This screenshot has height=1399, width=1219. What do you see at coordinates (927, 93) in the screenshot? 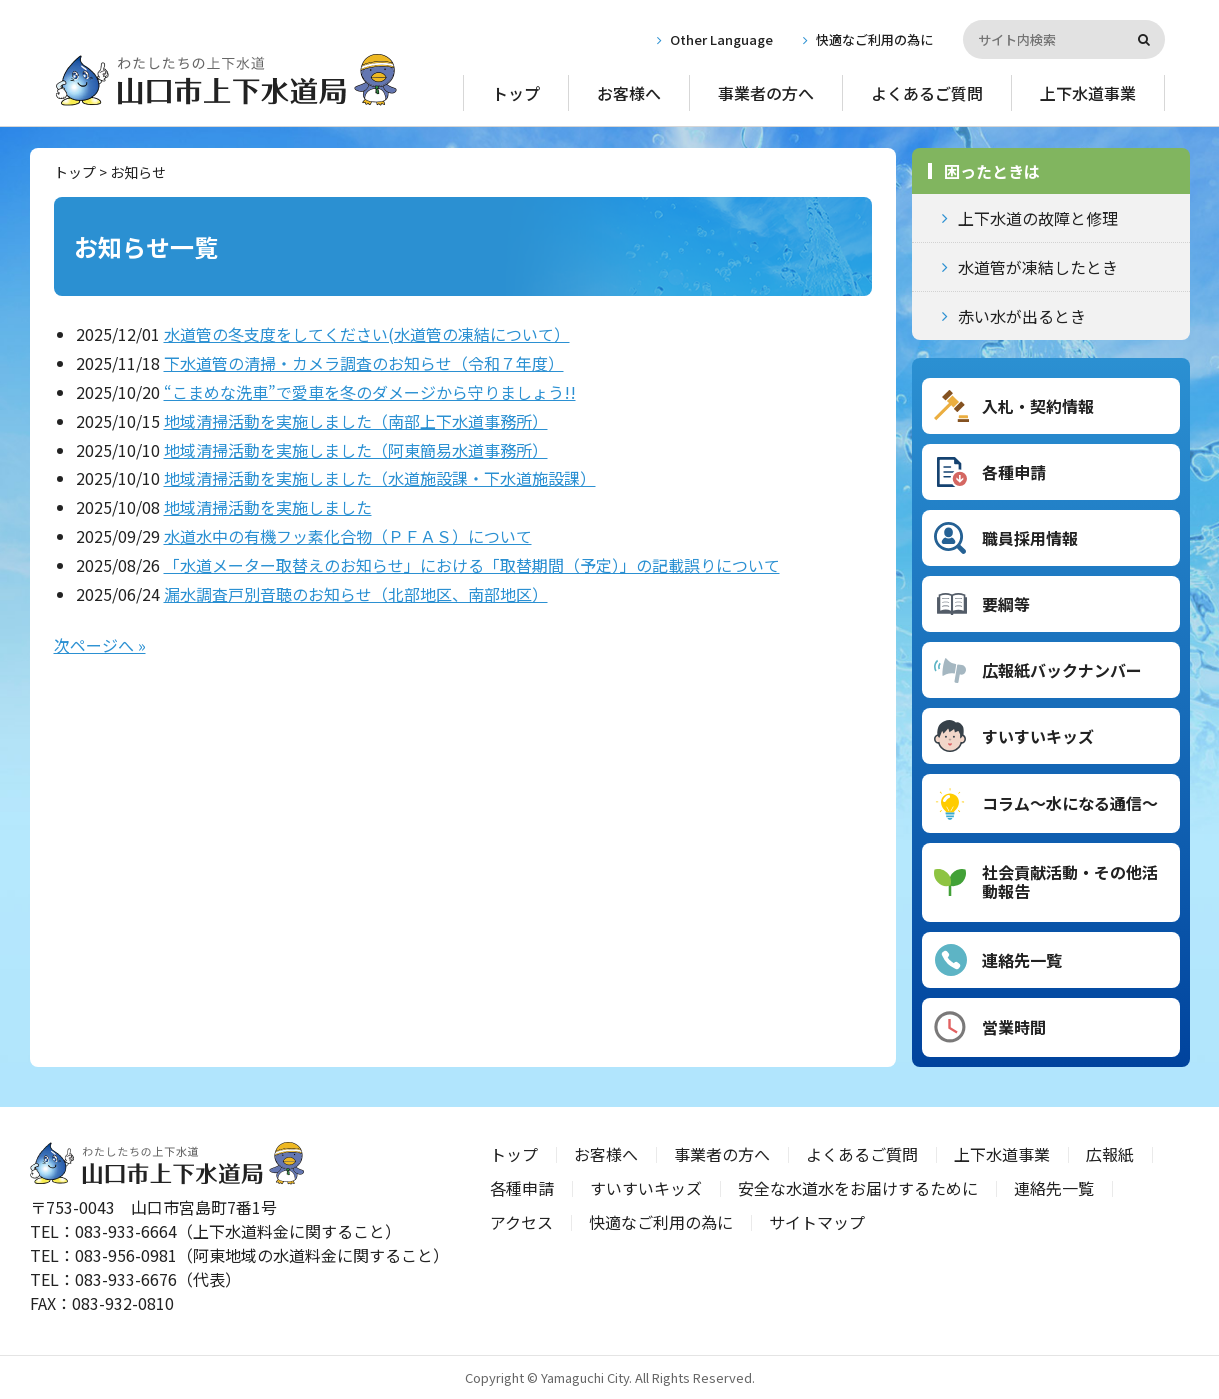
I see `よくあるご質問` at bounding box center [927, 93].